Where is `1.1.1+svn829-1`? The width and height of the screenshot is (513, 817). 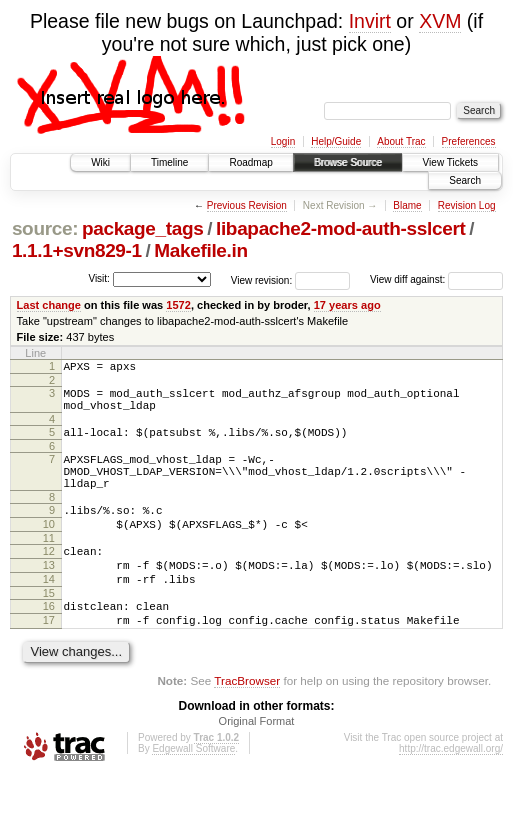
1.1.1+svn829-1 is located at coordinates (77, 250).